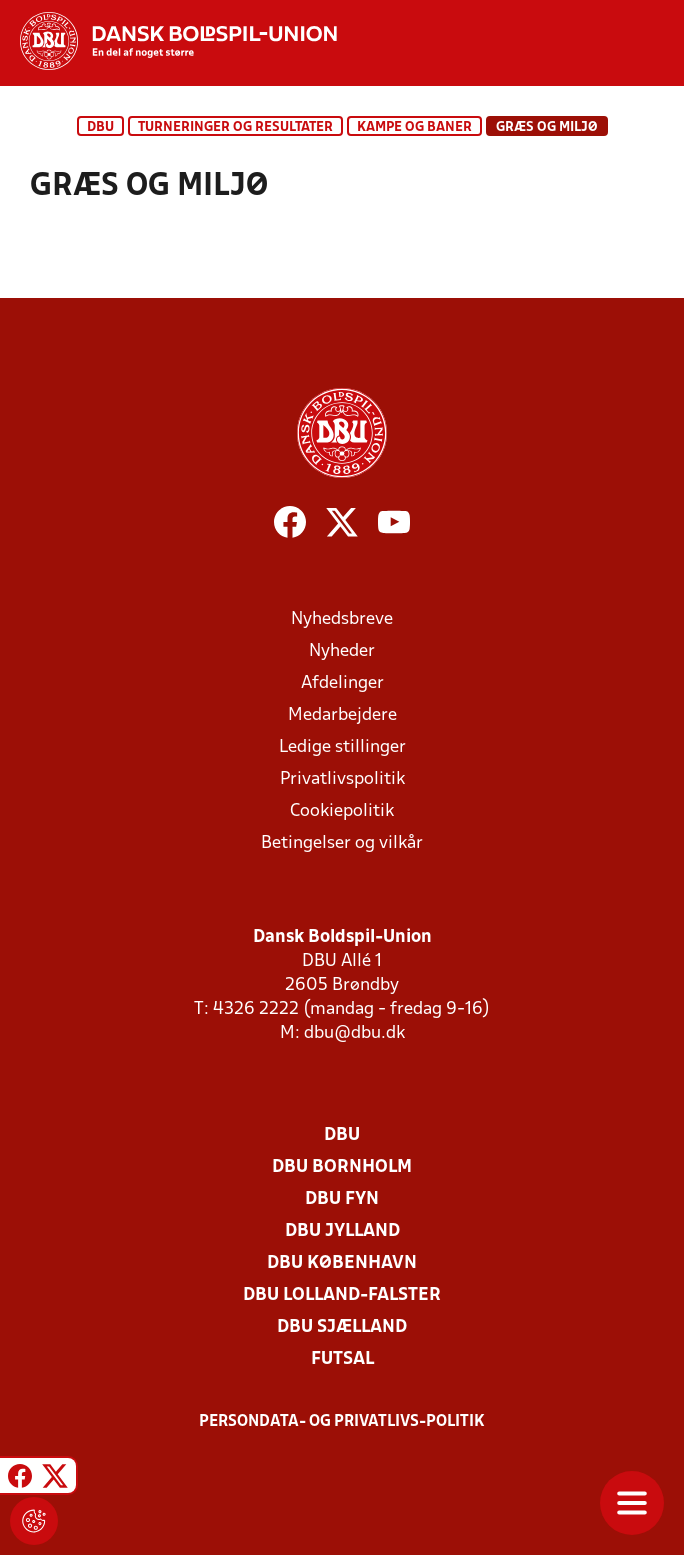 Image resolution: width=684 pixels, height=1555 pixels. I want to click on Cookiepolitik, so click(342, 811).